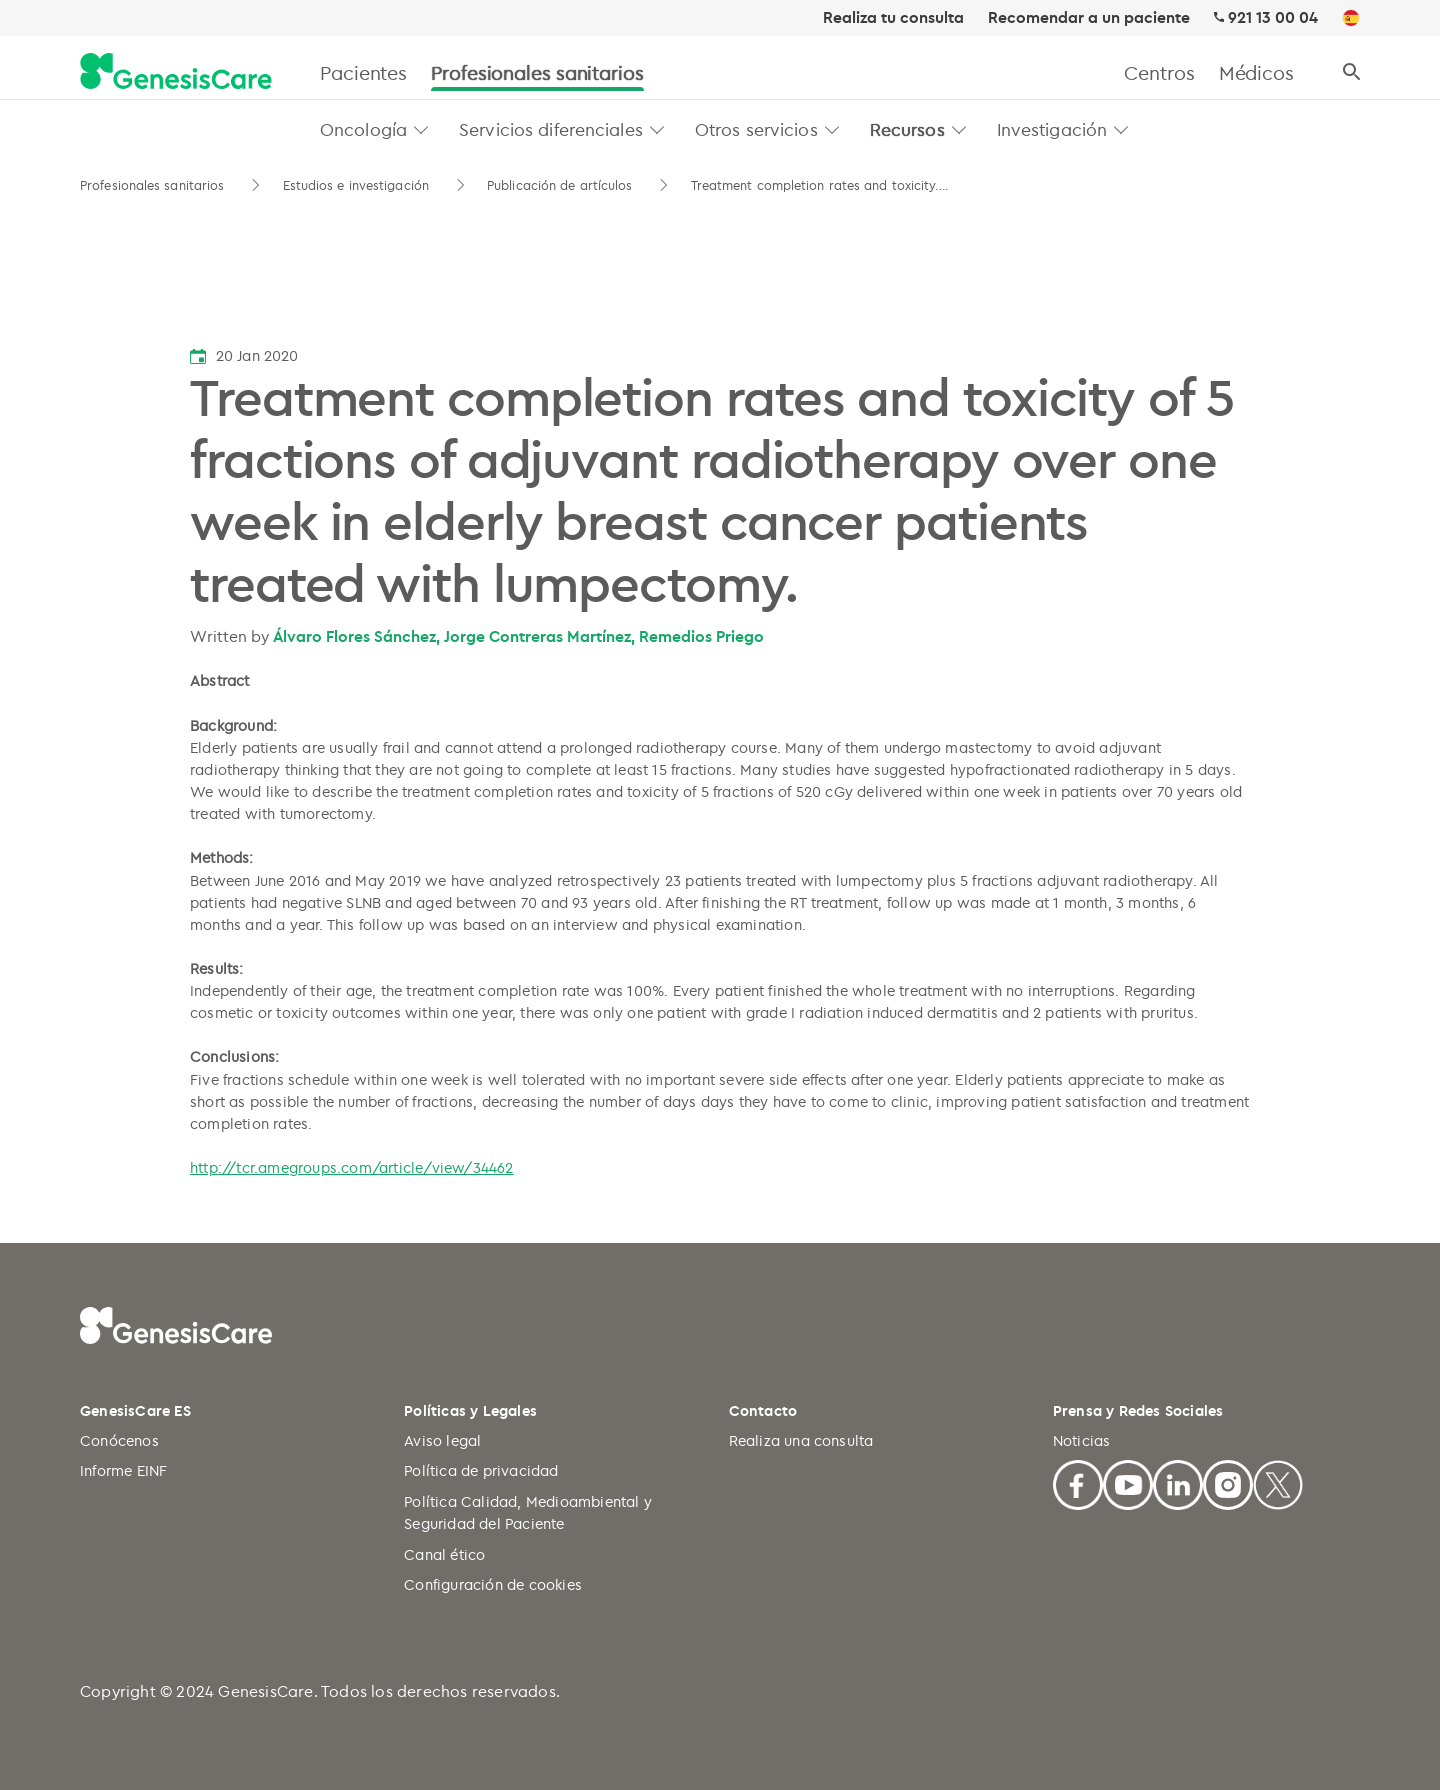  I want to click on Oncología, so click(363, 129).